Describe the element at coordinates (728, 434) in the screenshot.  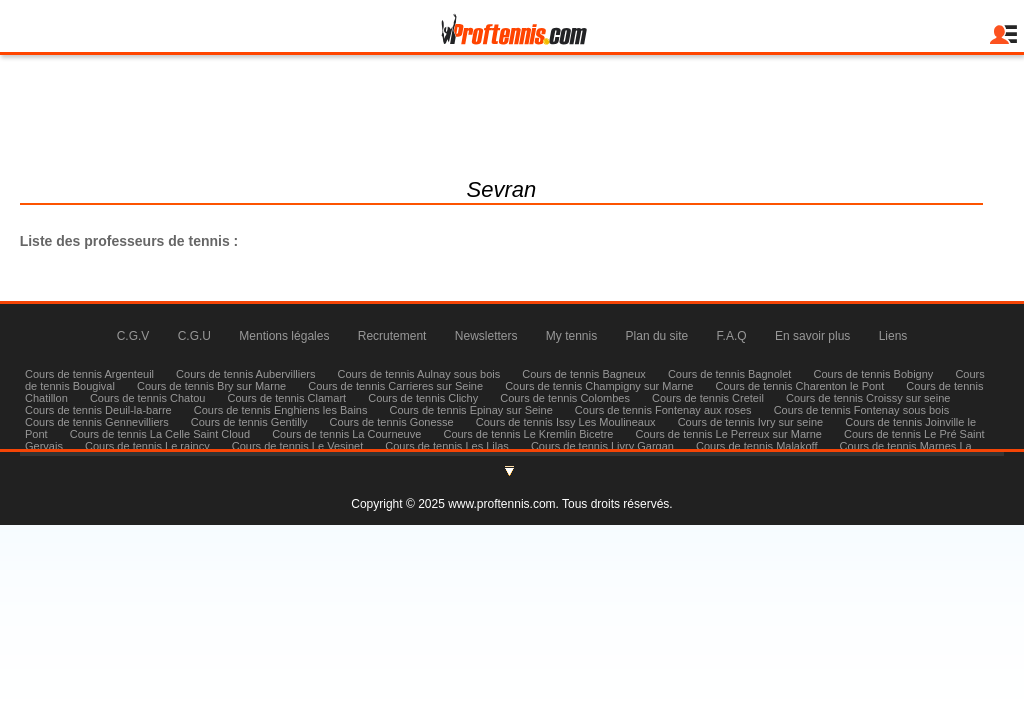
I see `Cours de tennis Le Perreux sur Marne` at that location.